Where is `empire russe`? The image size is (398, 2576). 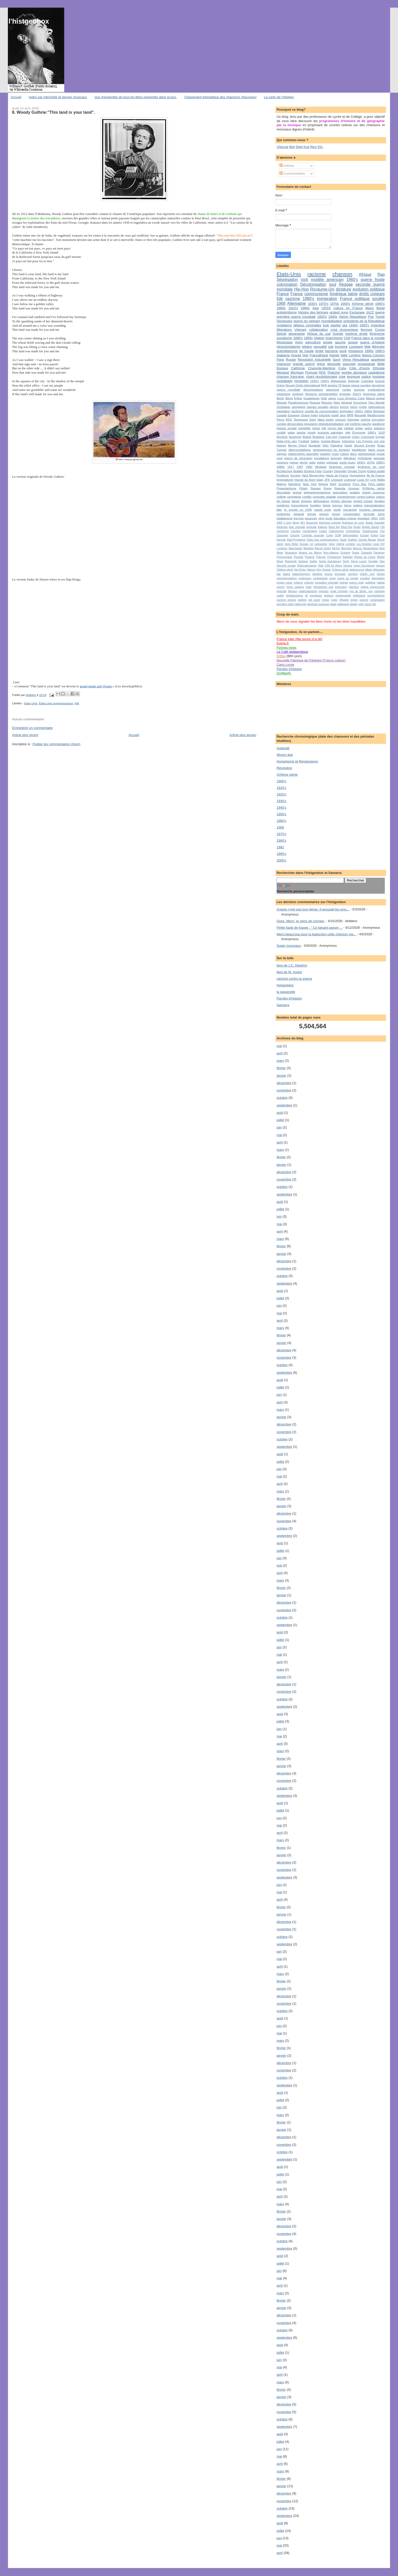
empire russe is located at coordinates (284, 582).